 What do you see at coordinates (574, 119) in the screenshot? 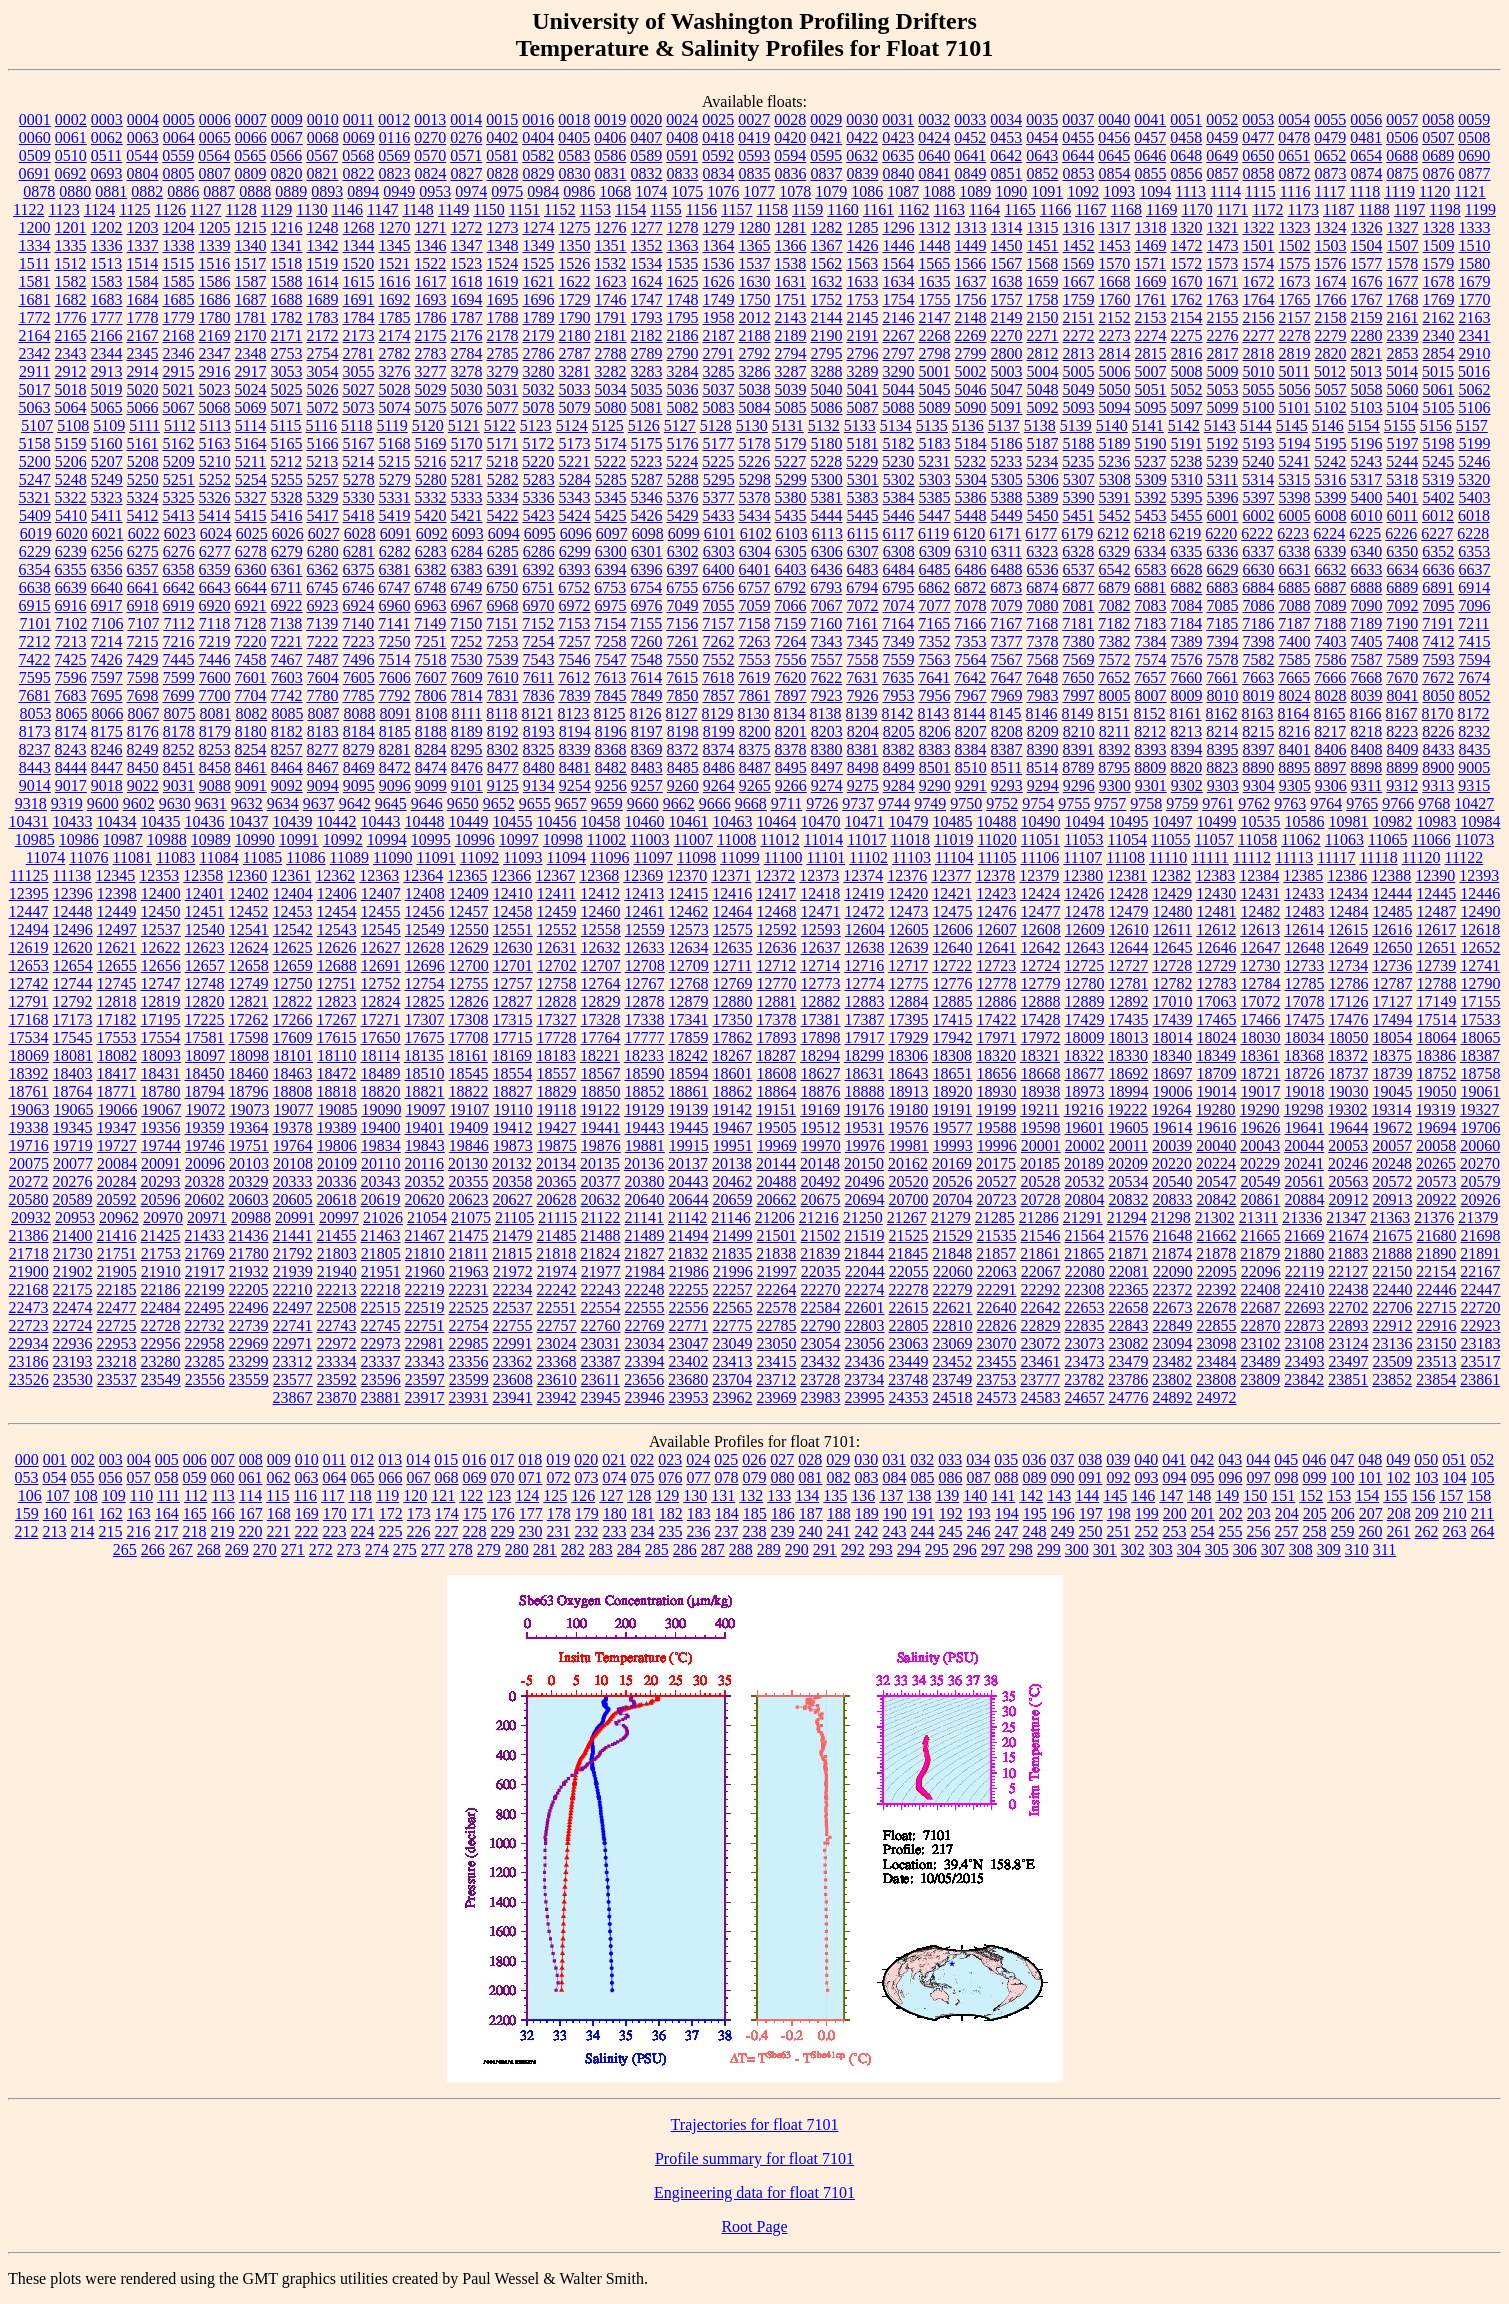
I see `0018` at bounding box center [574, 119].